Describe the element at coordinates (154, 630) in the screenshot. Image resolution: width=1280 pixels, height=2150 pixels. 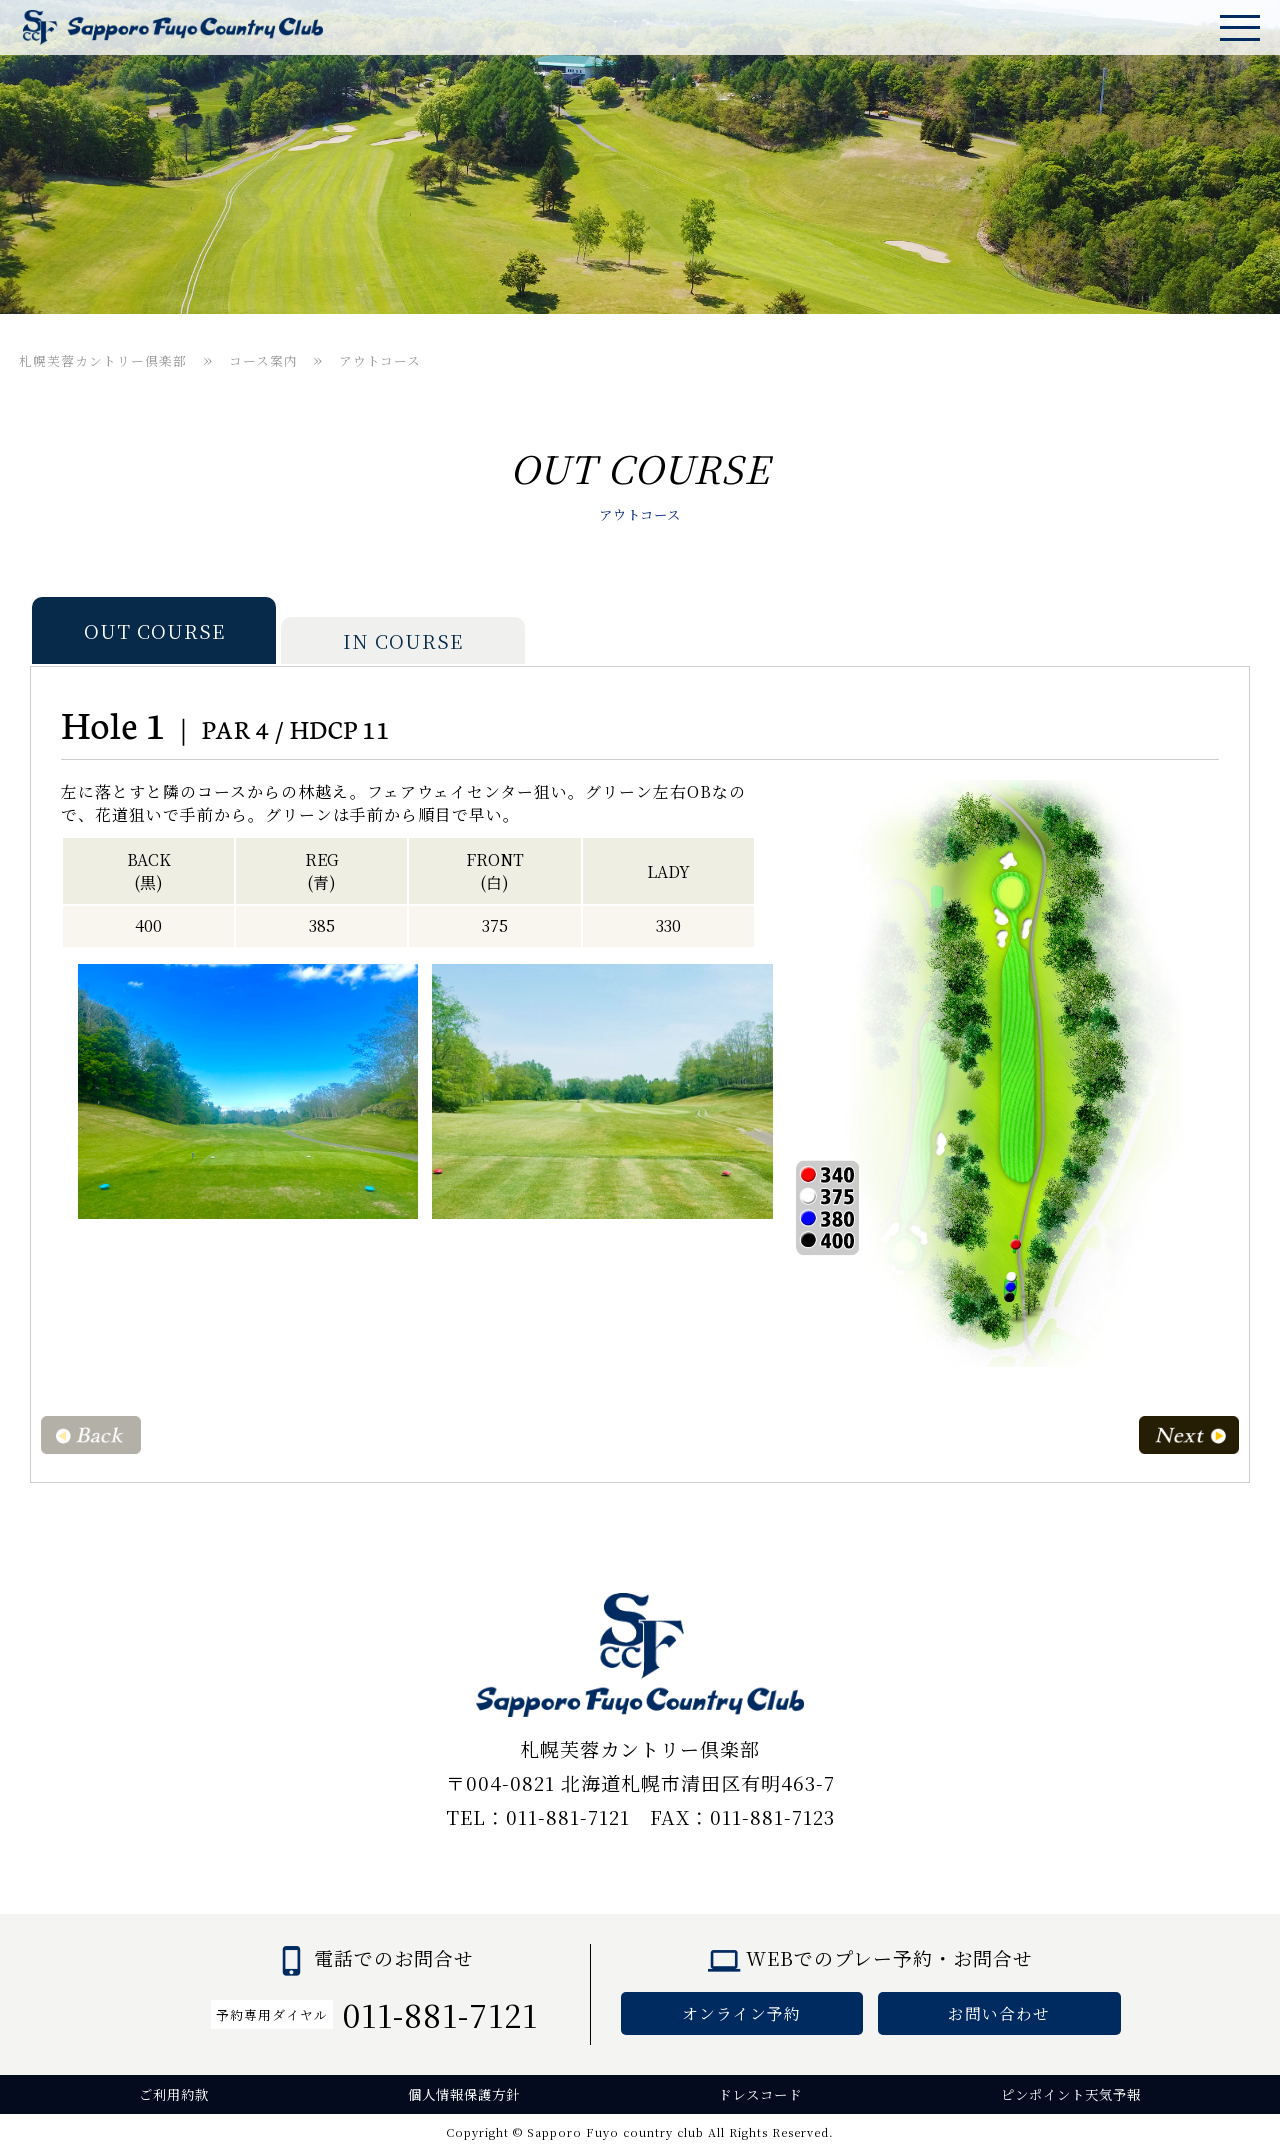
I see `OUT COURSE` at that location.